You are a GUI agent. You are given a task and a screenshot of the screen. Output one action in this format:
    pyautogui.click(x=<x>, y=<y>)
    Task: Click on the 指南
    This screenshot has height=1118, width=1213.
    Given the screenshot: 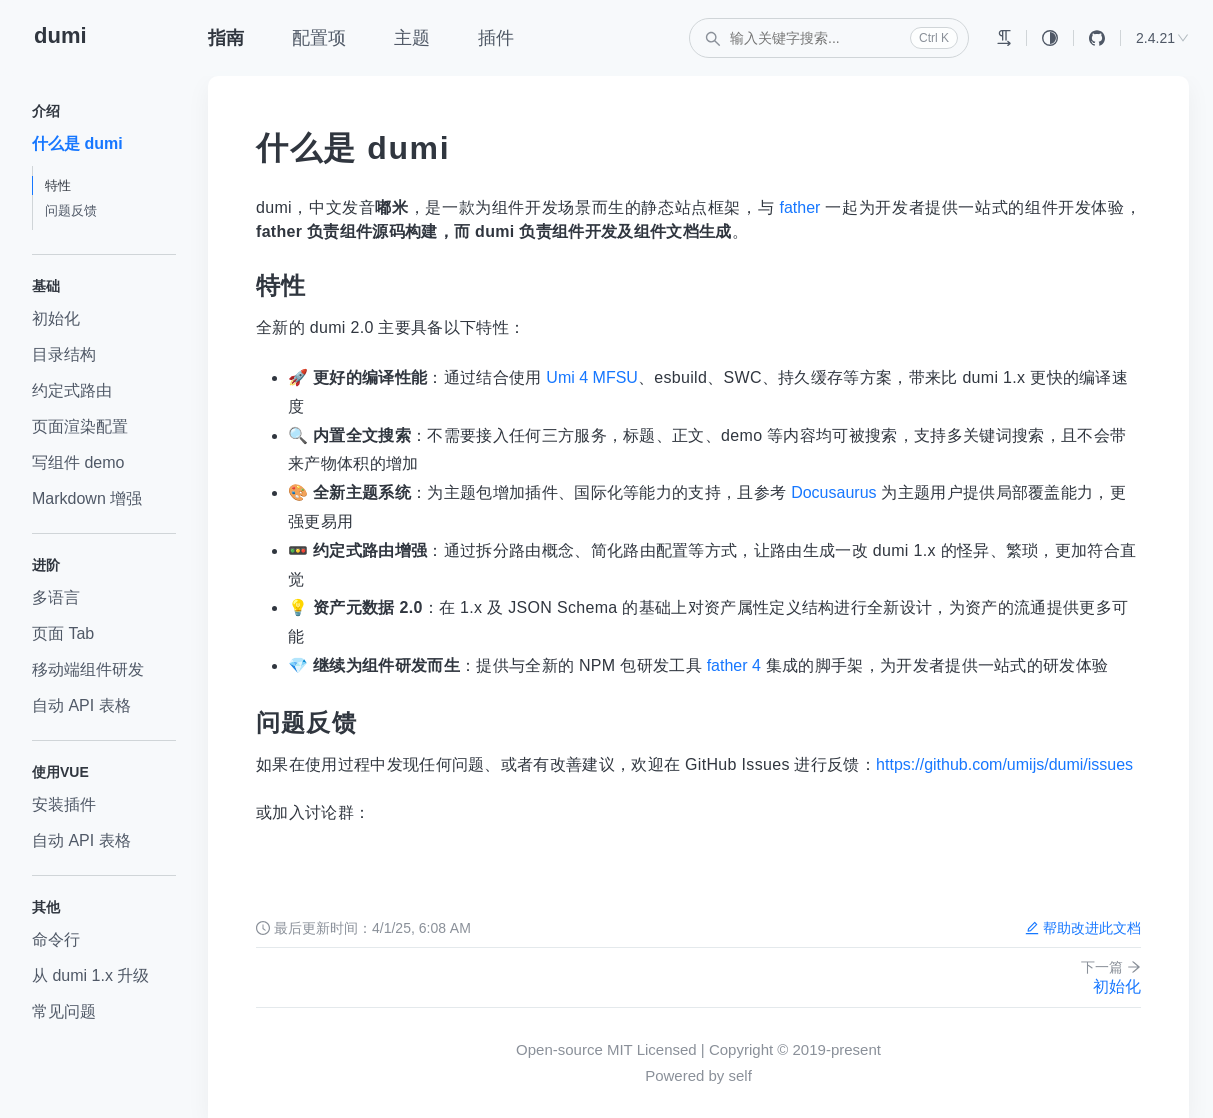 What is the action you would take?
    pyautogui.click(x=226, y=38)
    